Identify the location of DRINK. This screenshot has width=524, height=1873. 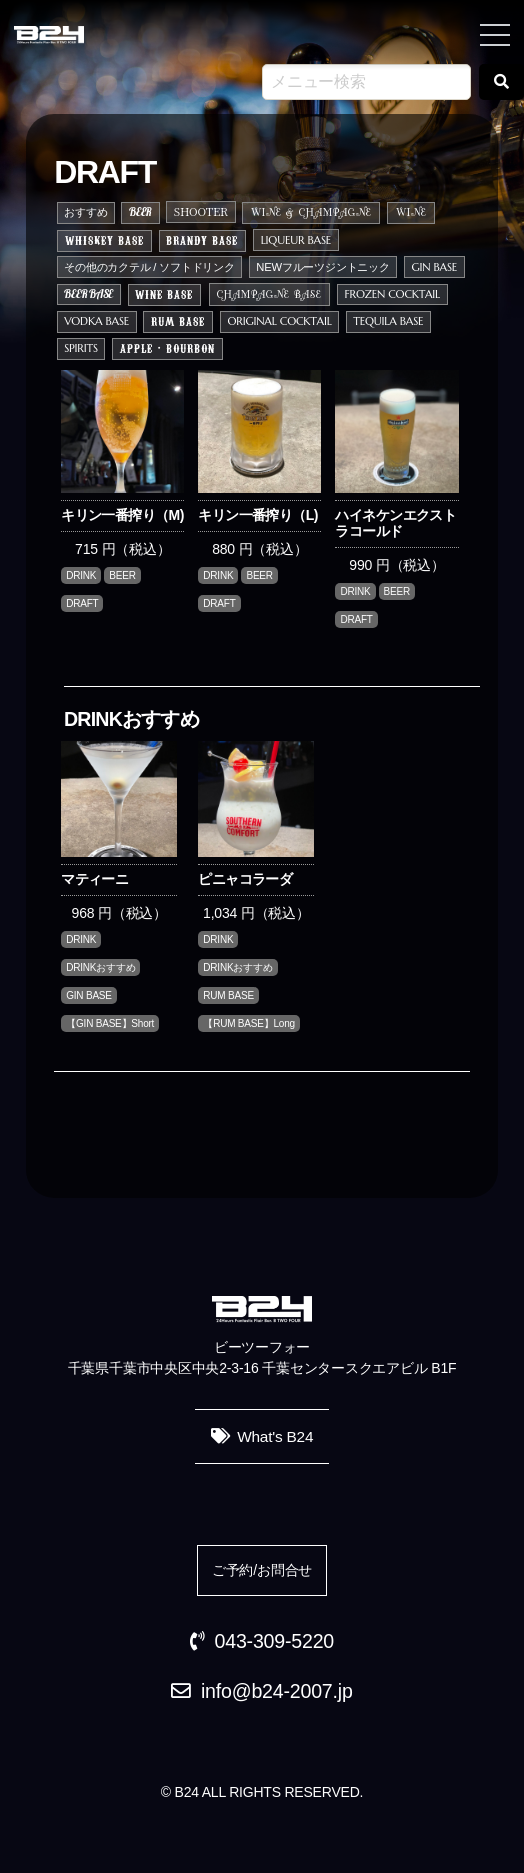
(81, 575).